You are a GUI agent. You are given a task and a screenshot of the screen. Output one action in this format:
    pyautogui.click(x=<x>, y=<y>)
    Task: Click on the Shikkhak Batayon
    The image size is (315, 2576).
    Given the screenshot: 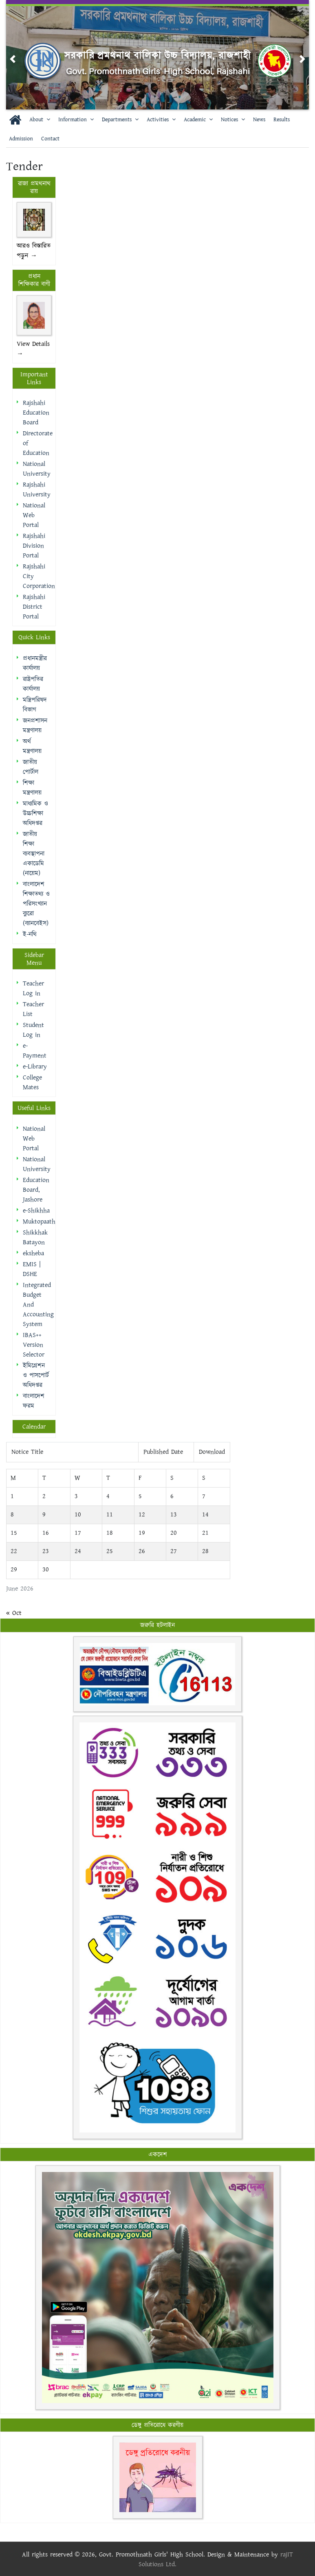 What is the action you would take?
    pyautogui.click(x=35, y=1237)
    